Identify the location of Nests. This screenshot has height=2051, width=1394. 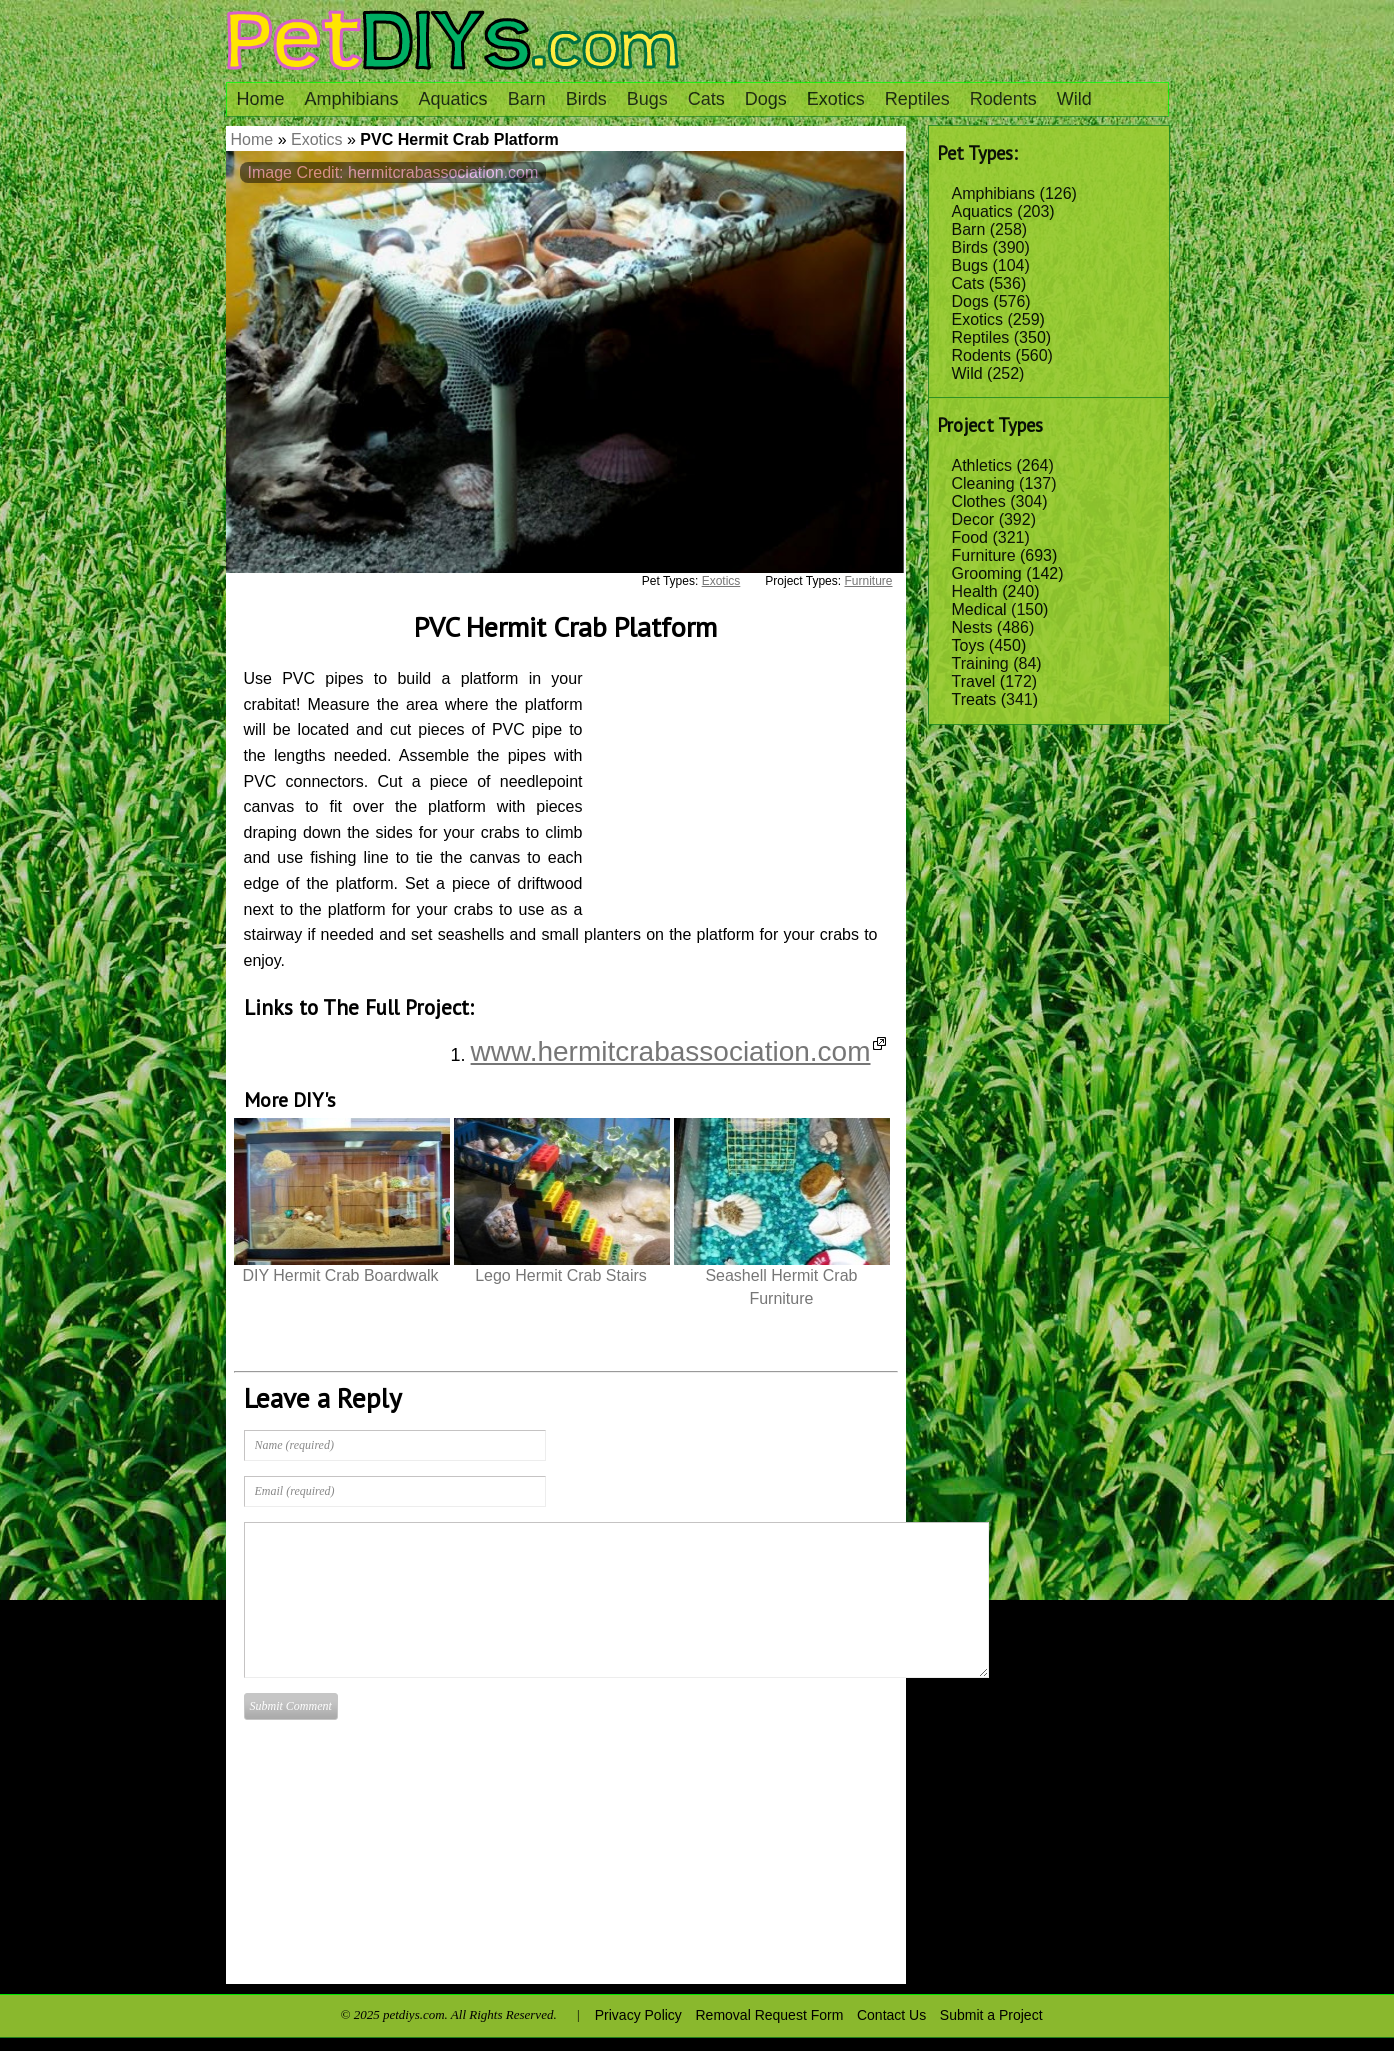
(972, 627).